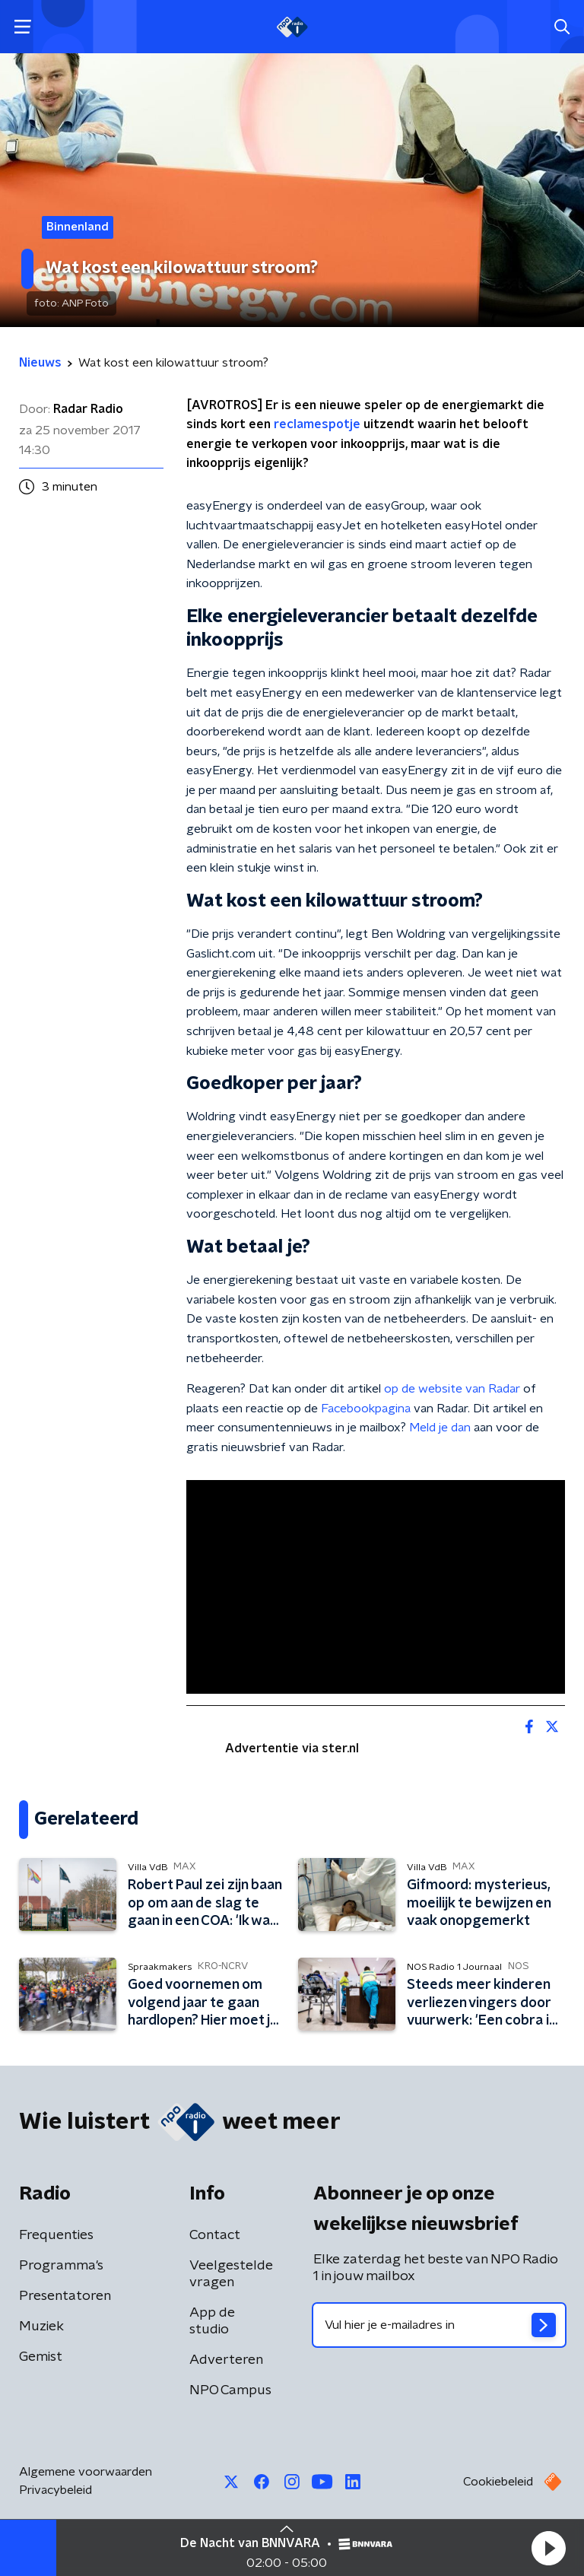  What do you see at coordinates (55, 2490) in the screenshot?
I see `Privacybeleid` at bounding box center [55, 2490].